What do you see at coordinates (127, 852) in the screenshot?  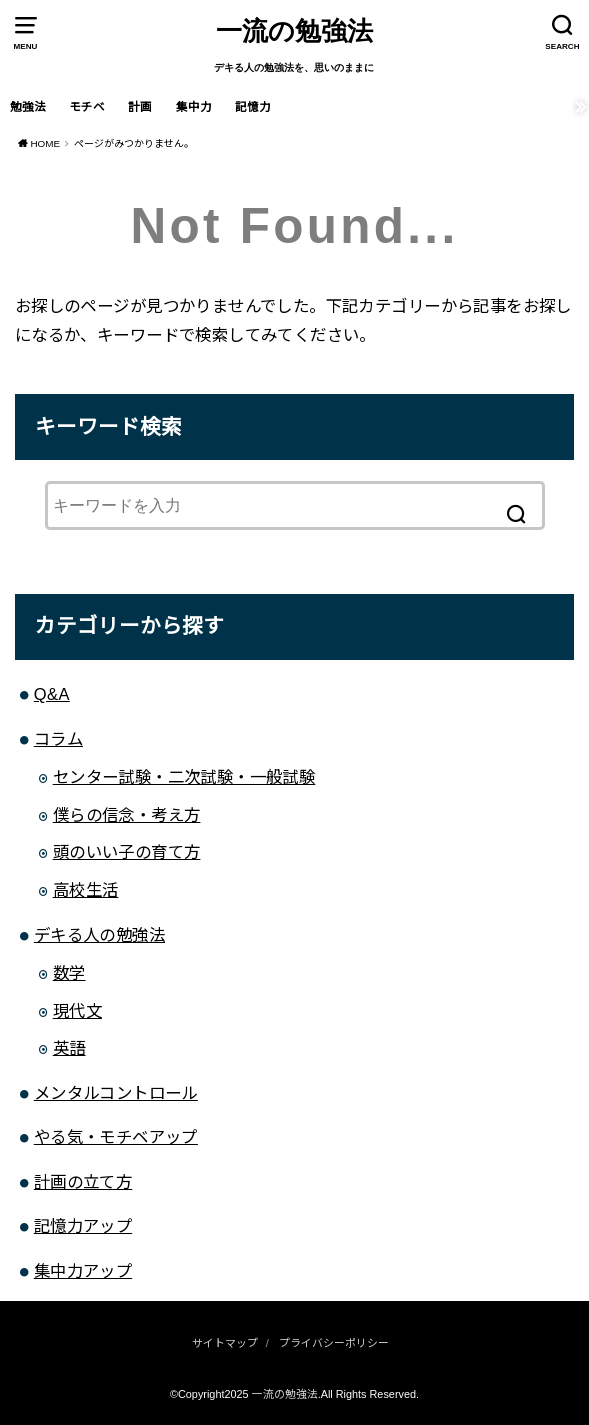 I see `頭のいい子の育て方` at bounding box center [127, 852].